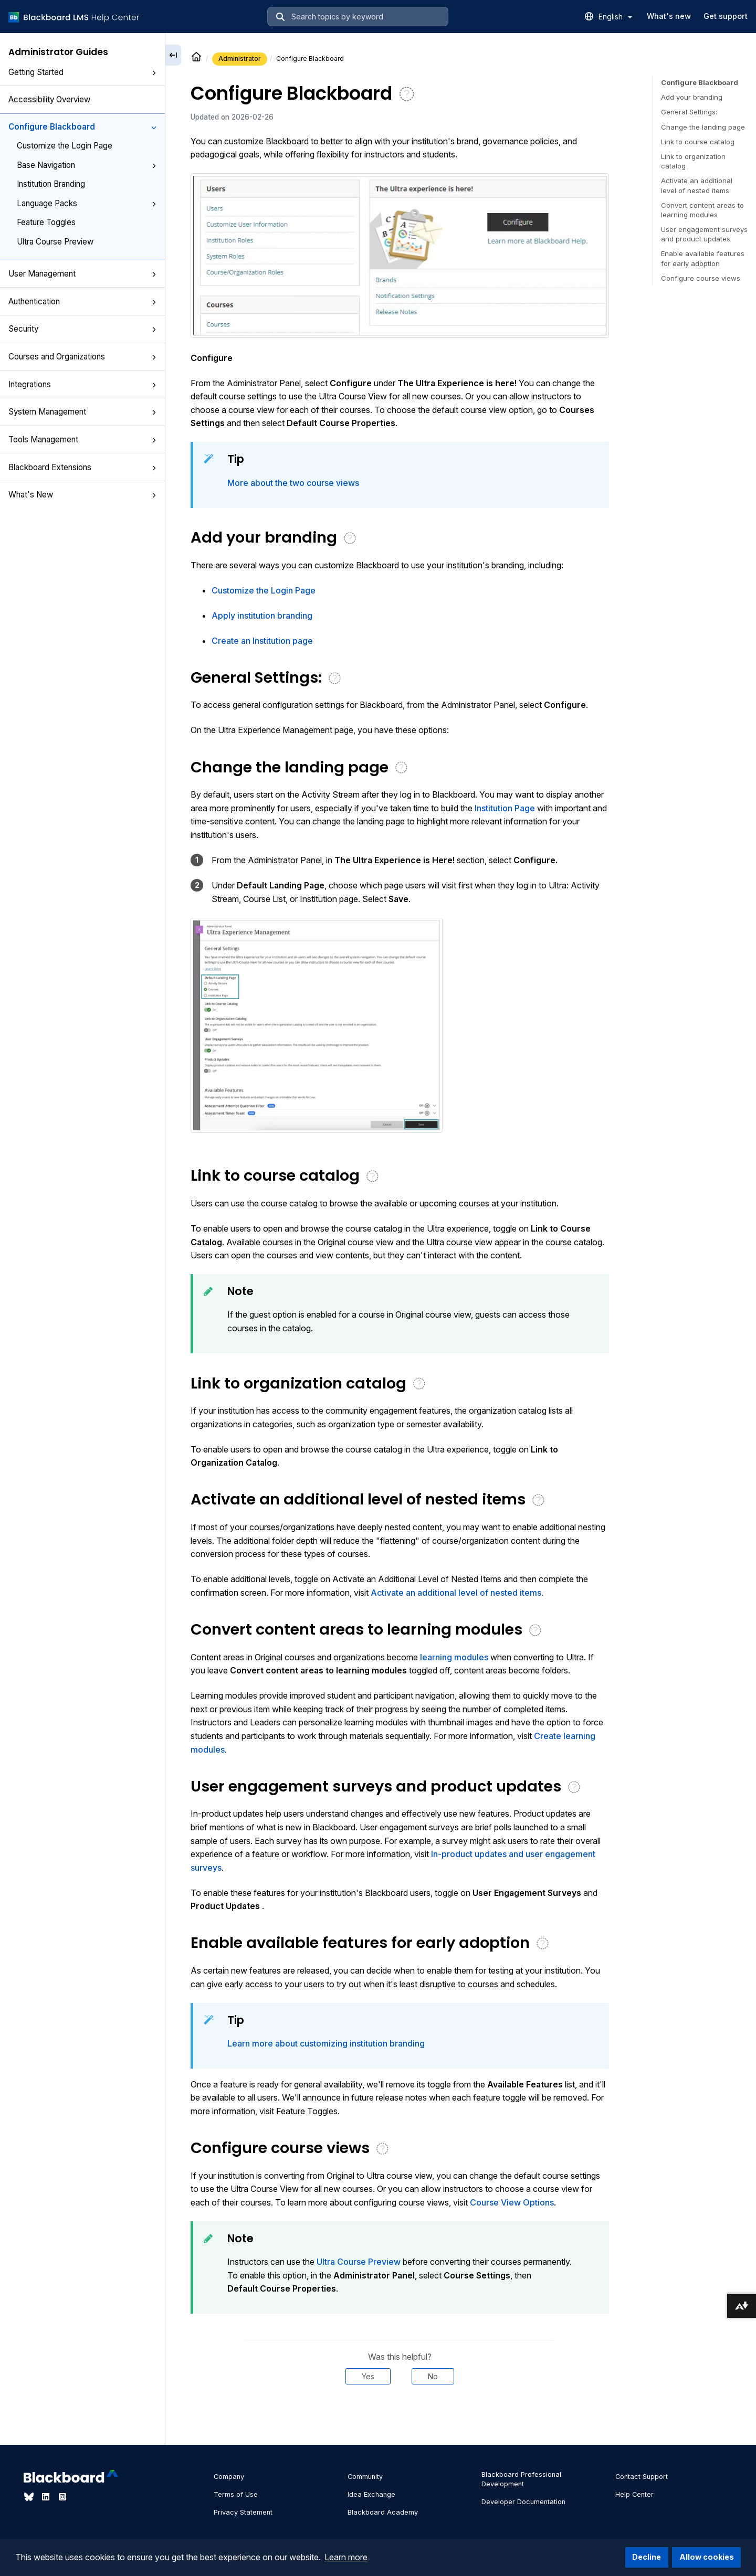 The width and height of the screenshot is (756, 2576). What do you see at coordinates (82, 329) in the screenshot?
I see `Security` at bounding box center [82, 329].